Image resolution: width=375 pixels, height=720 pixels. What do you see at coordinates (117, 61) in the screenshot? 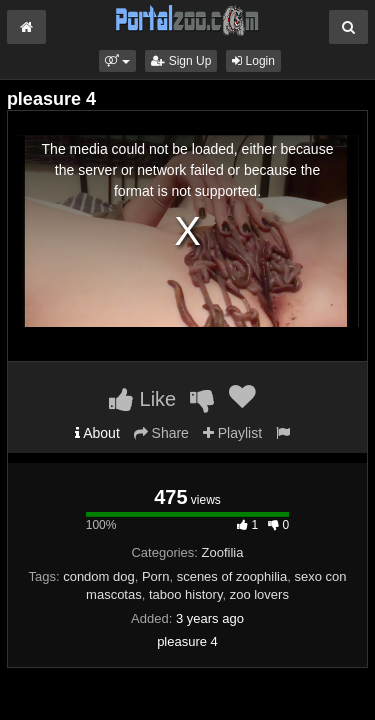
I see `[button]` at bounding box center [117, 61].